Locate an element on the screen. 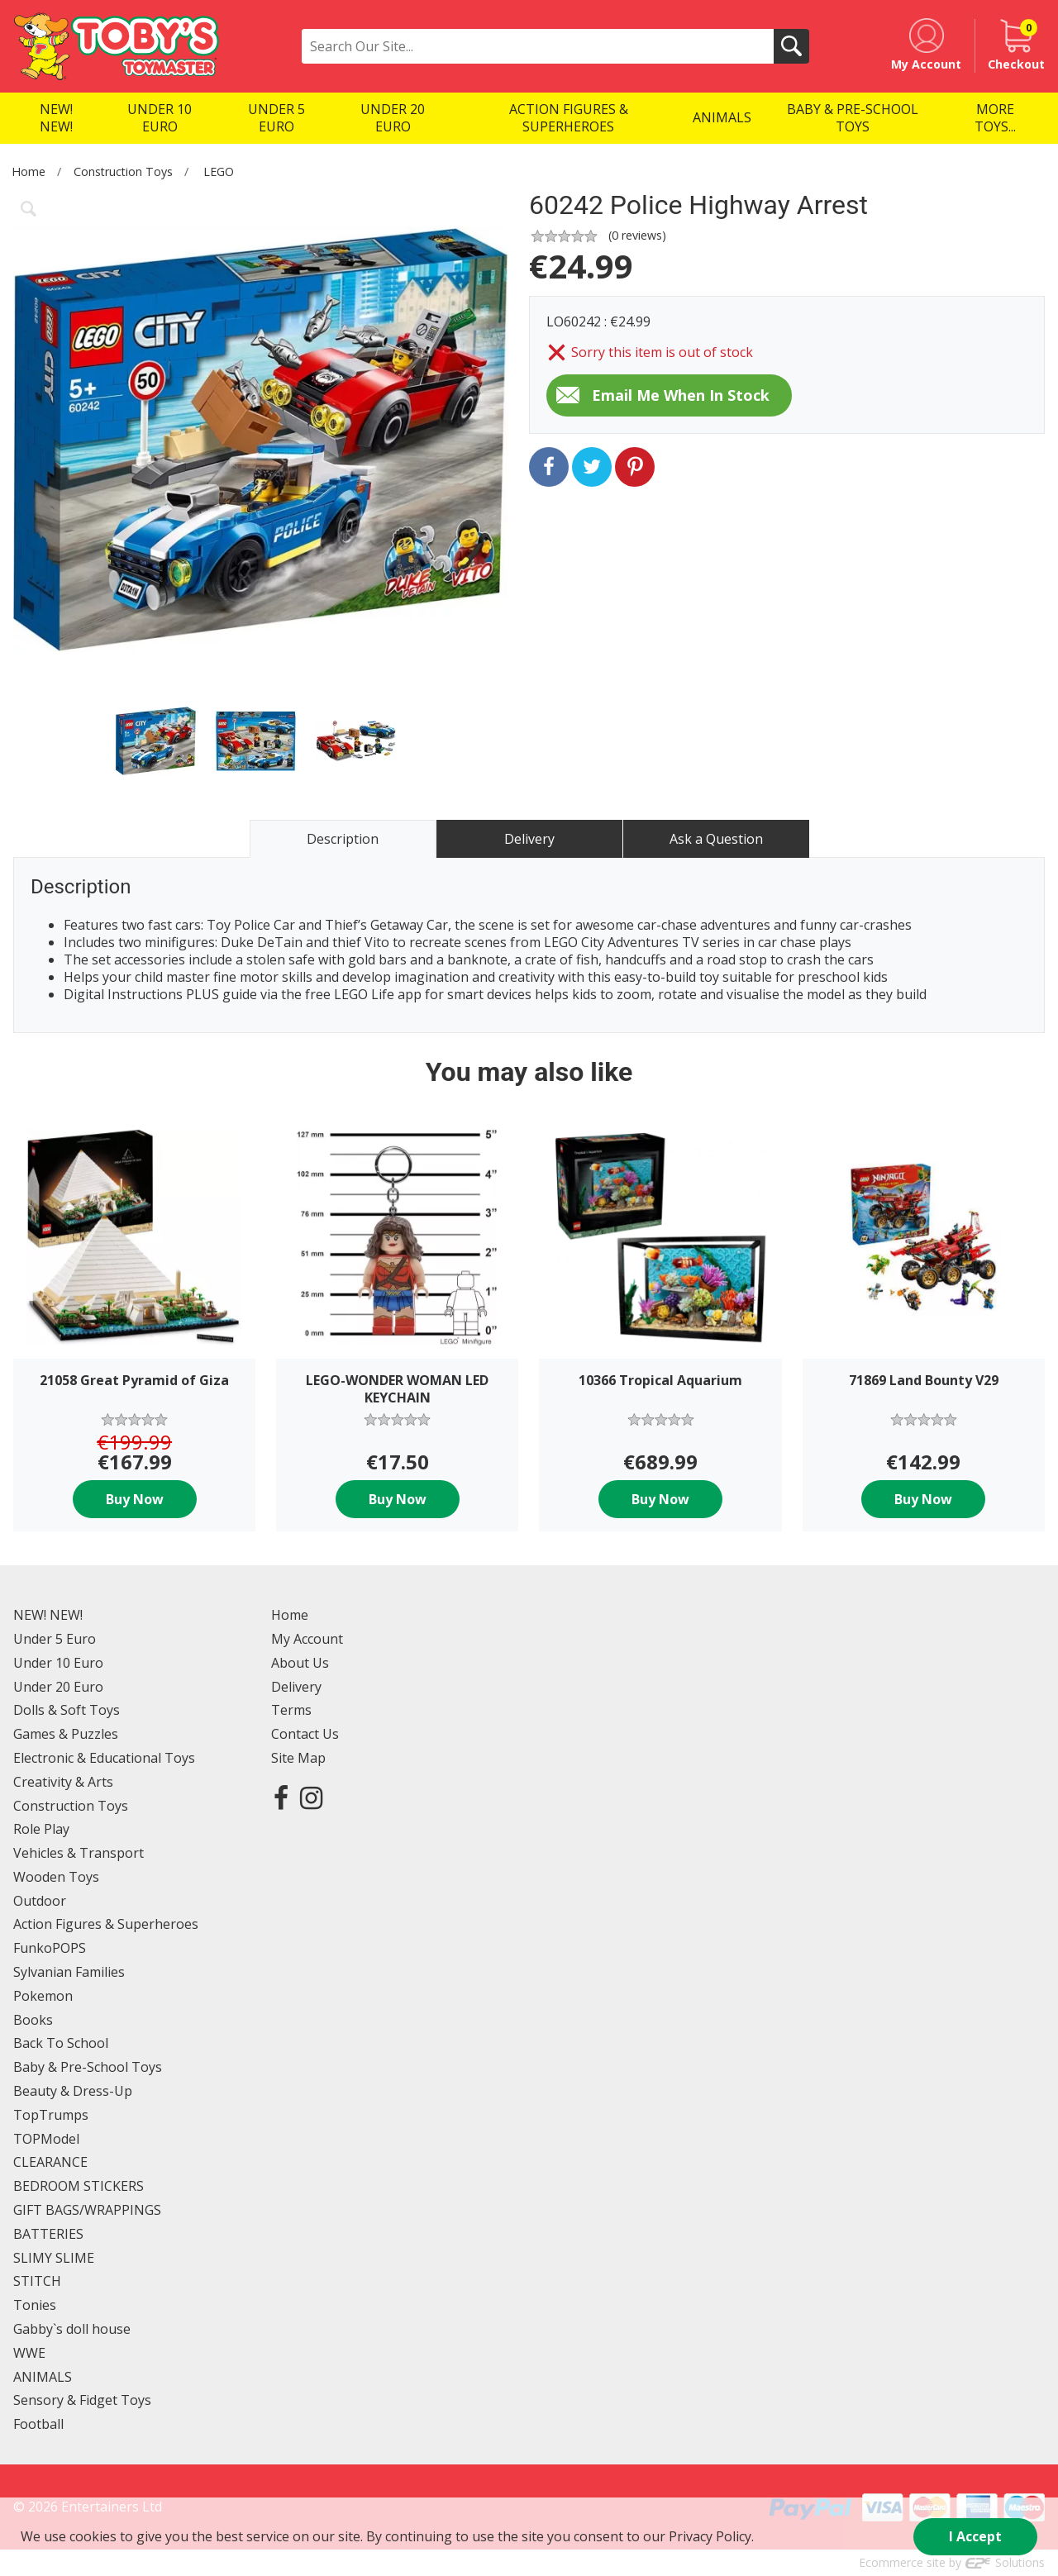 The width and height of the screenshot is (1058, 2576). LEGO is located at coordinates (218, 171).